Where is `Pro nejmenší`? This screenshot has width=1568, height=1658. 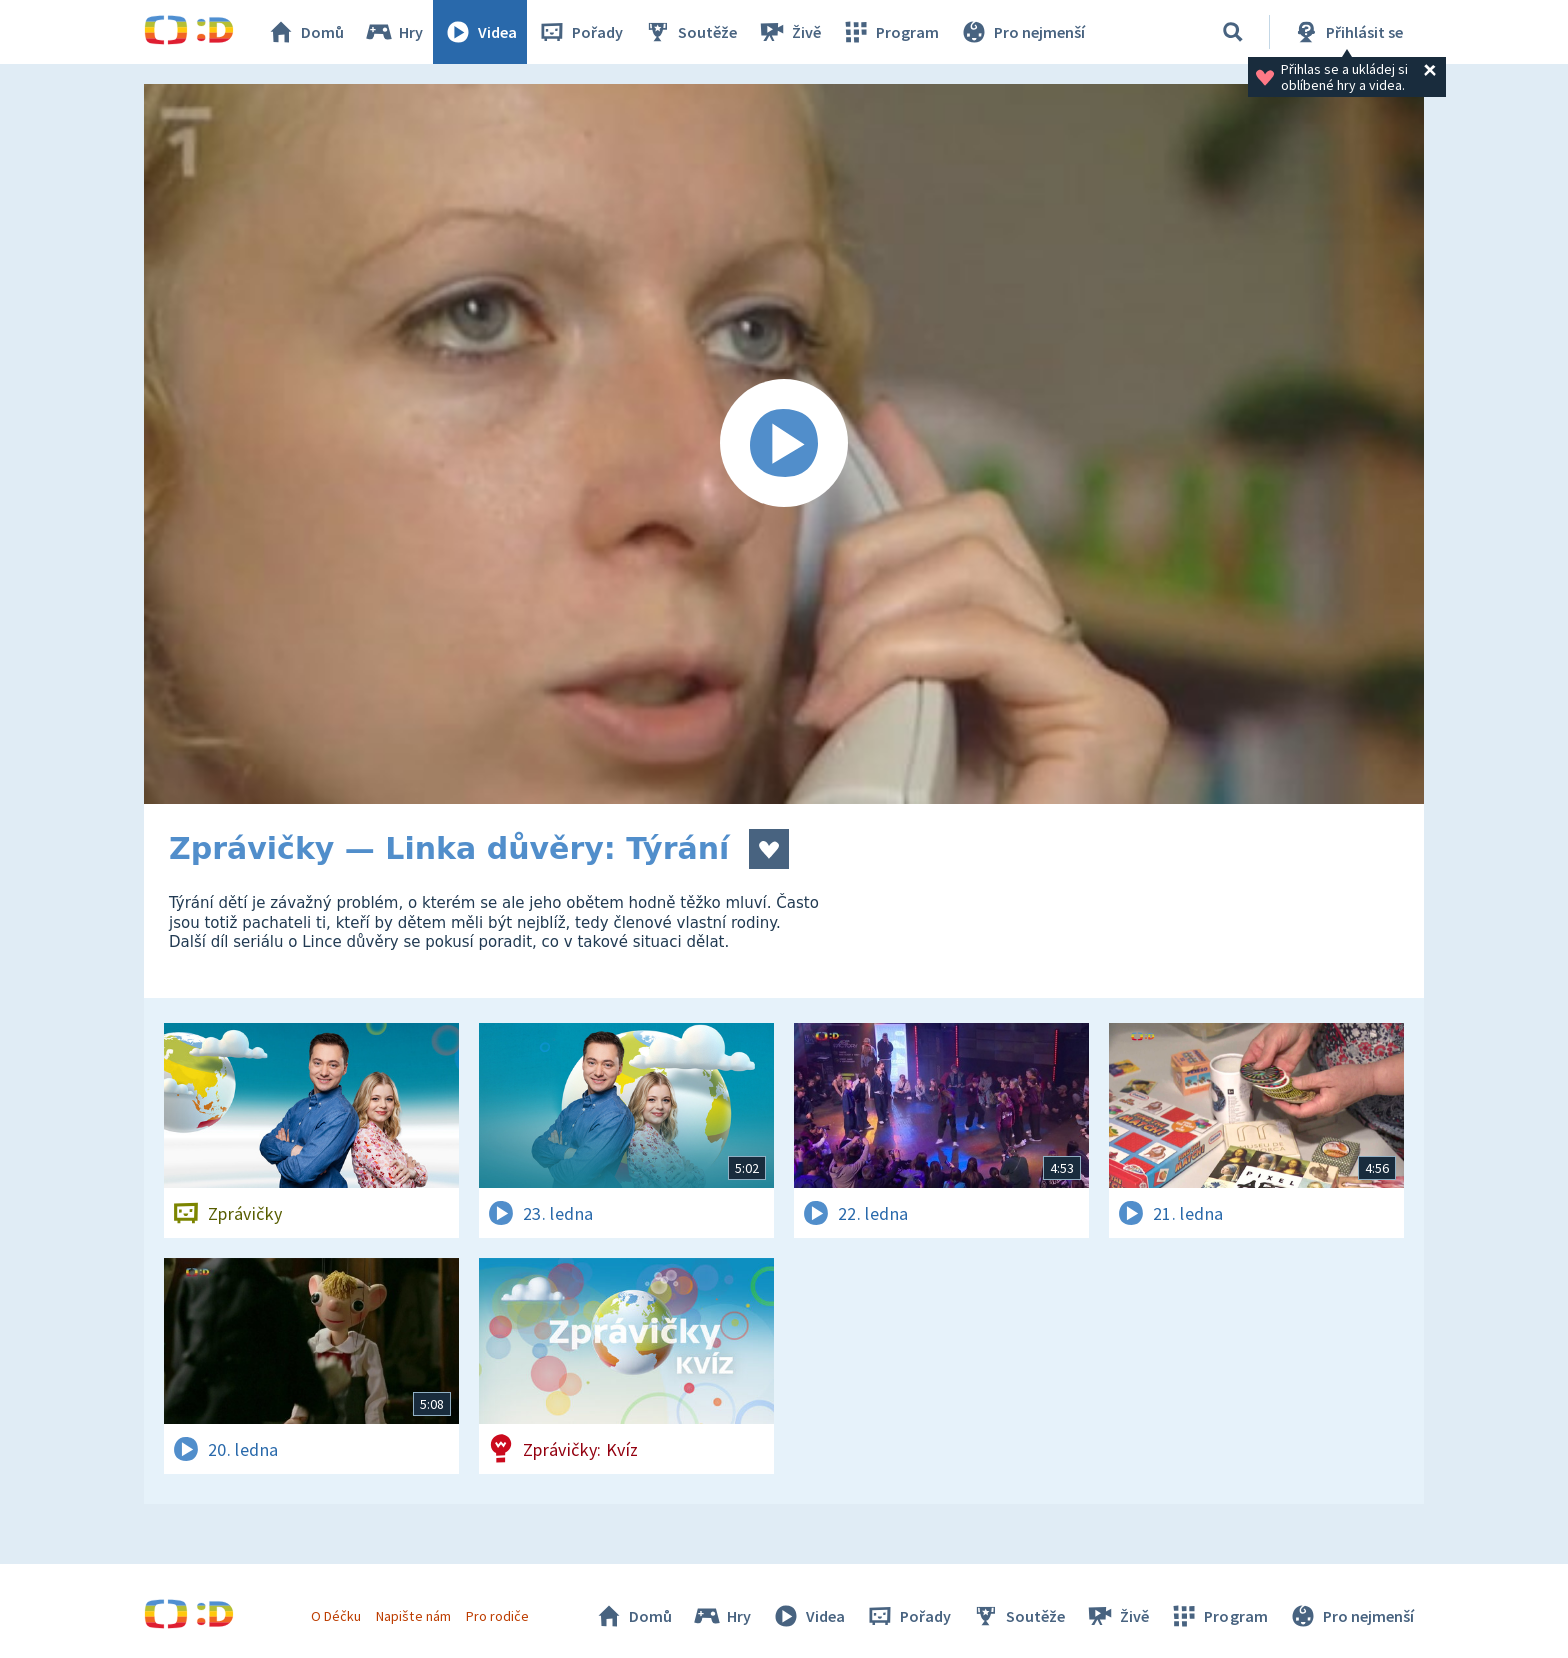
Pro nejmenší is located at coordinates (1022, 32).